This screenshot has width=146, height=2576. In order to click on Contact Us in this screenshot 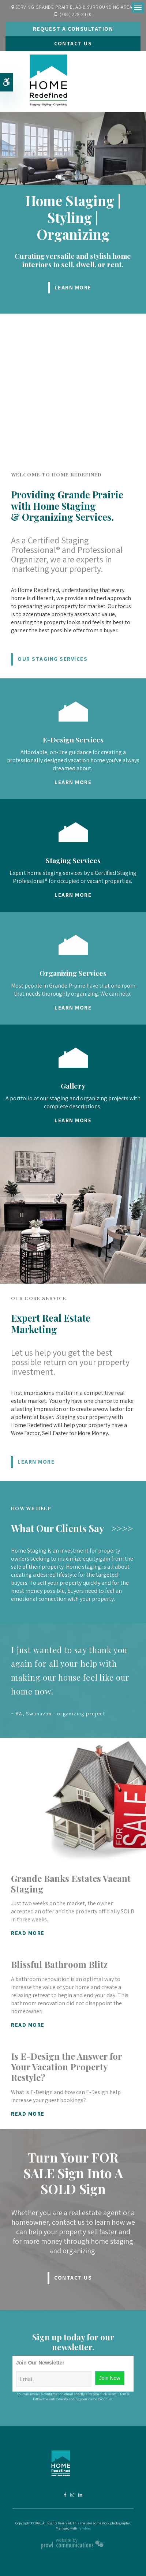, I will do `click(73, 43)`.